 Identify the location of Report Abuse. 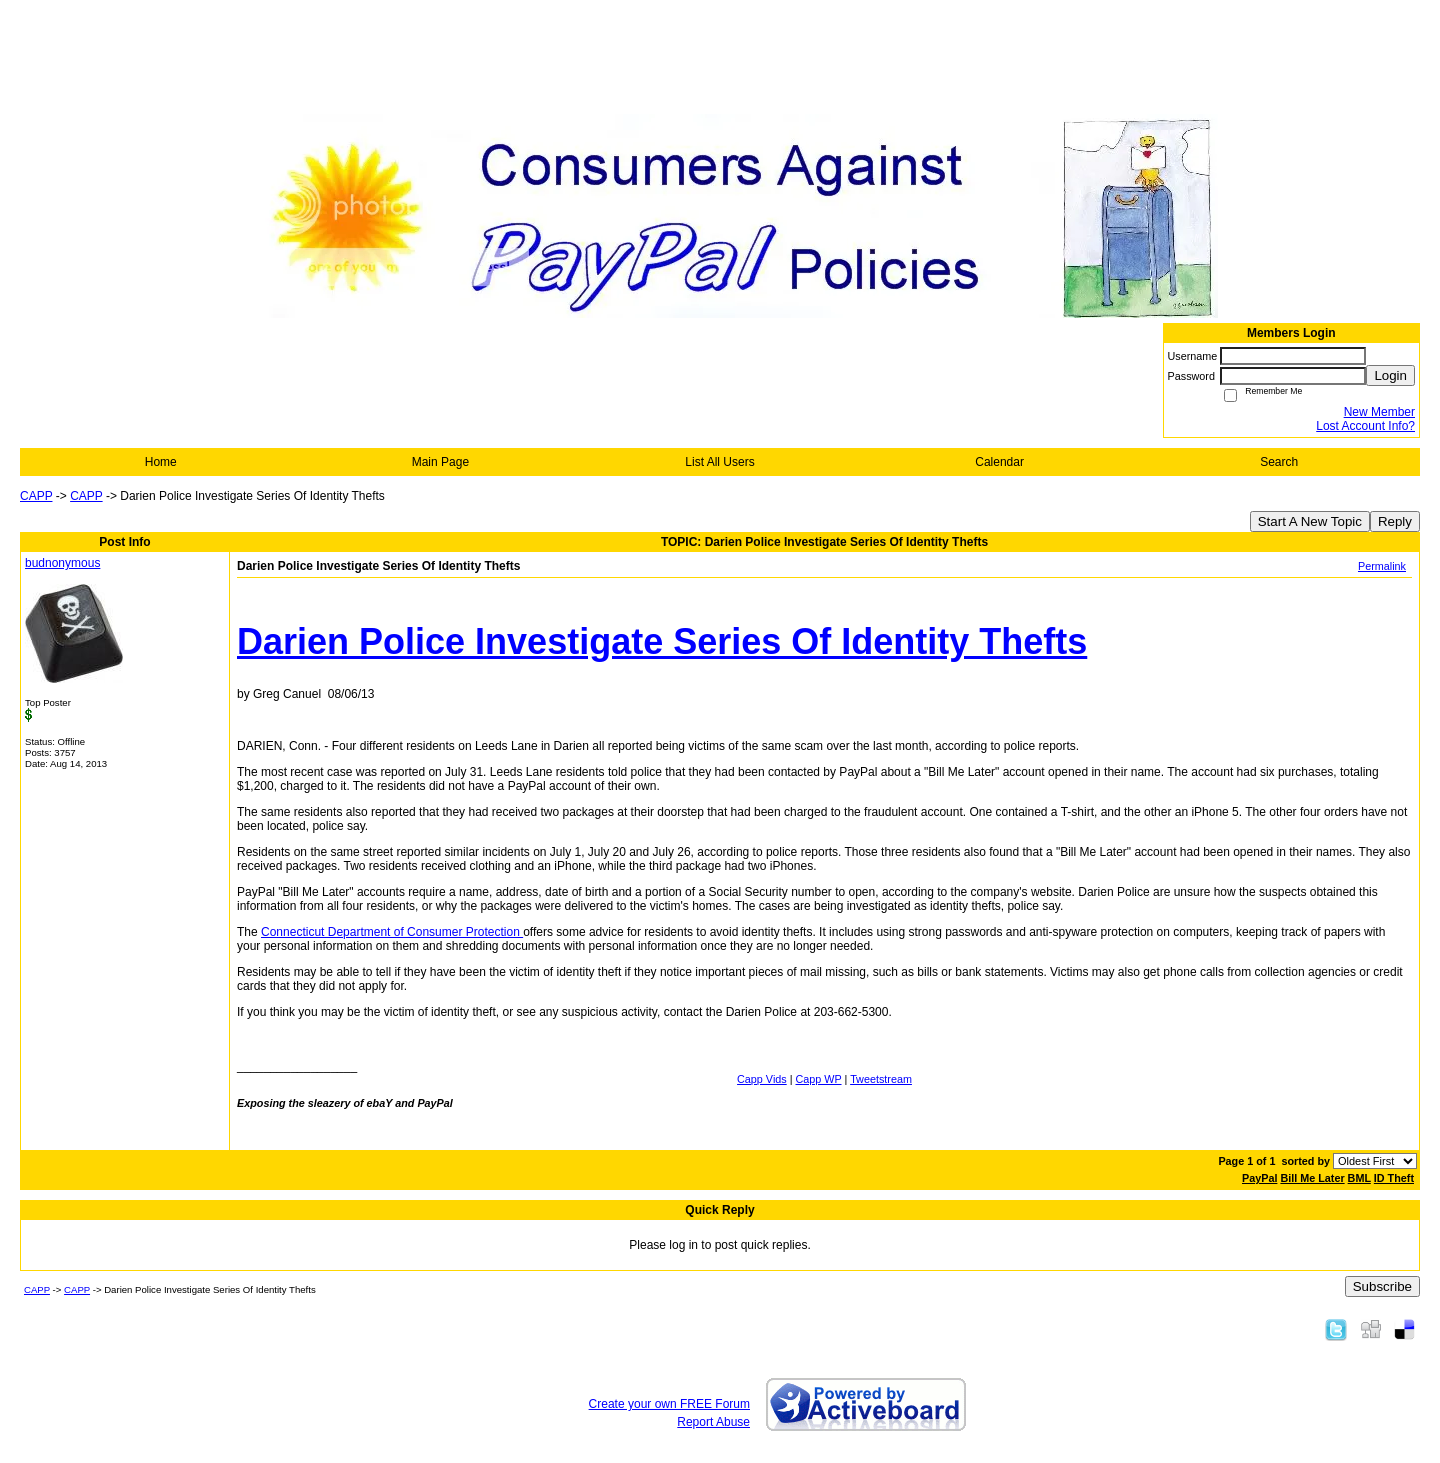
(713, 1422).